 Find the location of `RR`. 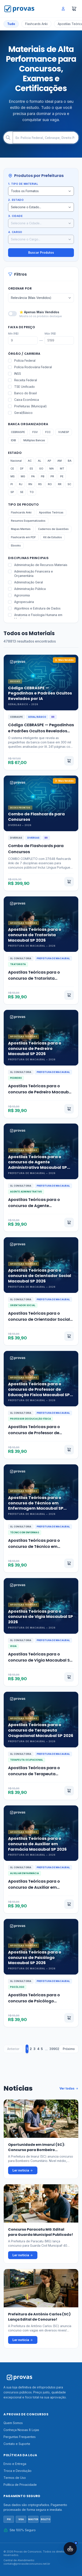

RR is located at coordinates (59, 484).